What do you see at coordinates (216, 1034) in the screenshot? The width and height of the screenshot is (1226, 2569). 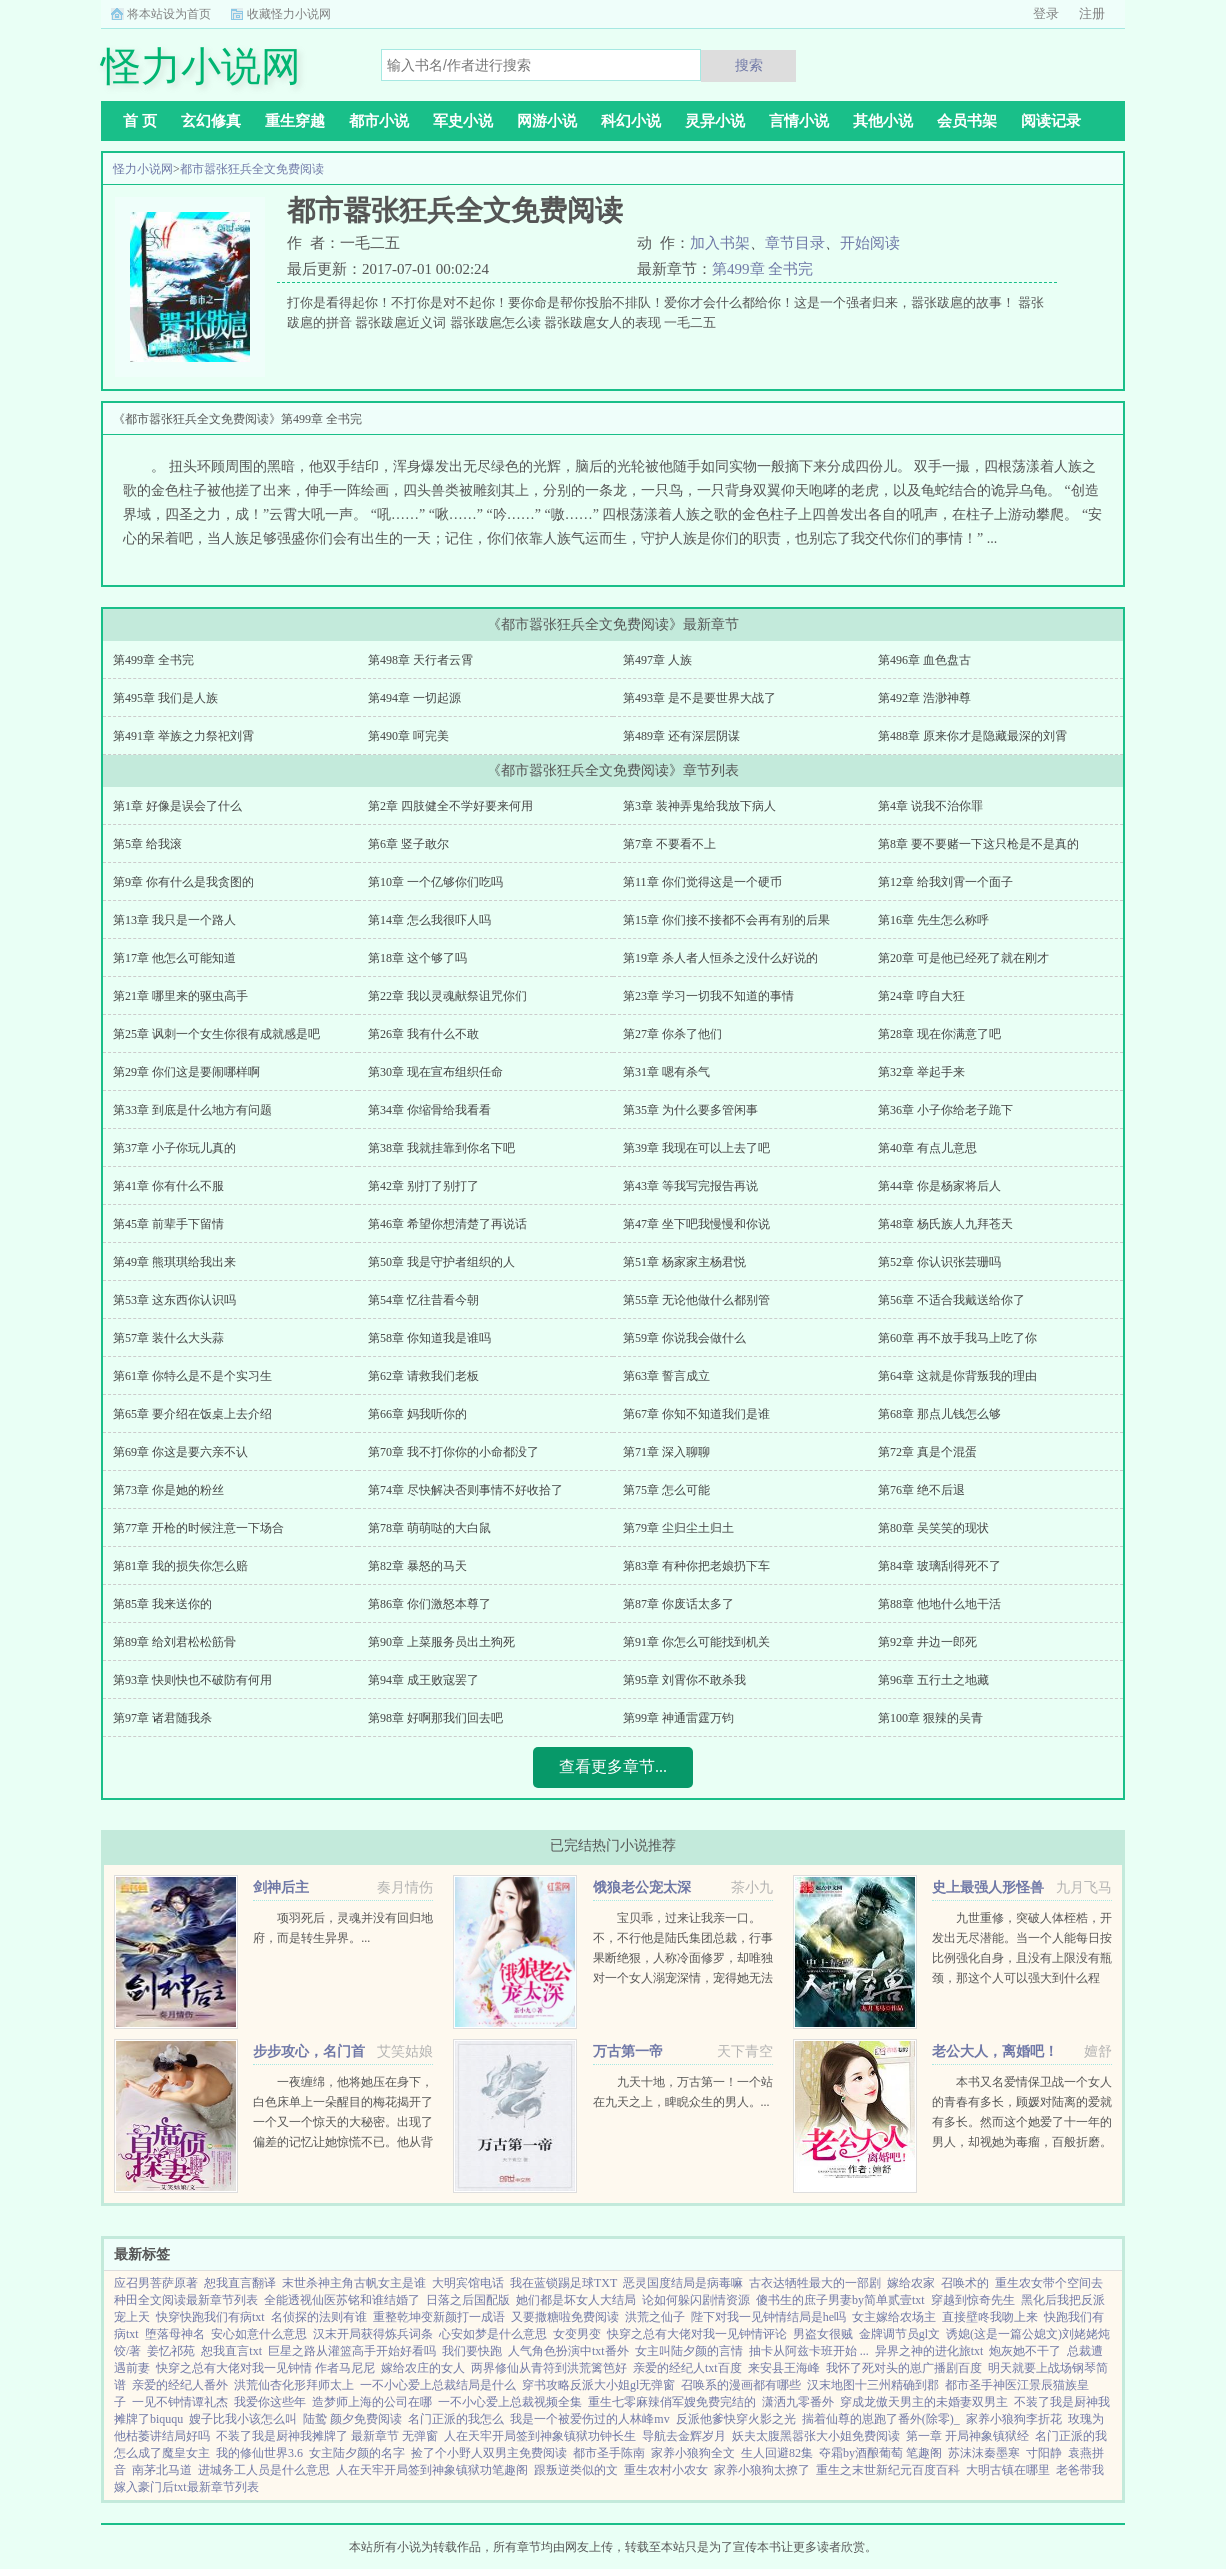 I see `第25章 讽刺一个女生你很有成就感是吧` at bounding box center [216, 1034].